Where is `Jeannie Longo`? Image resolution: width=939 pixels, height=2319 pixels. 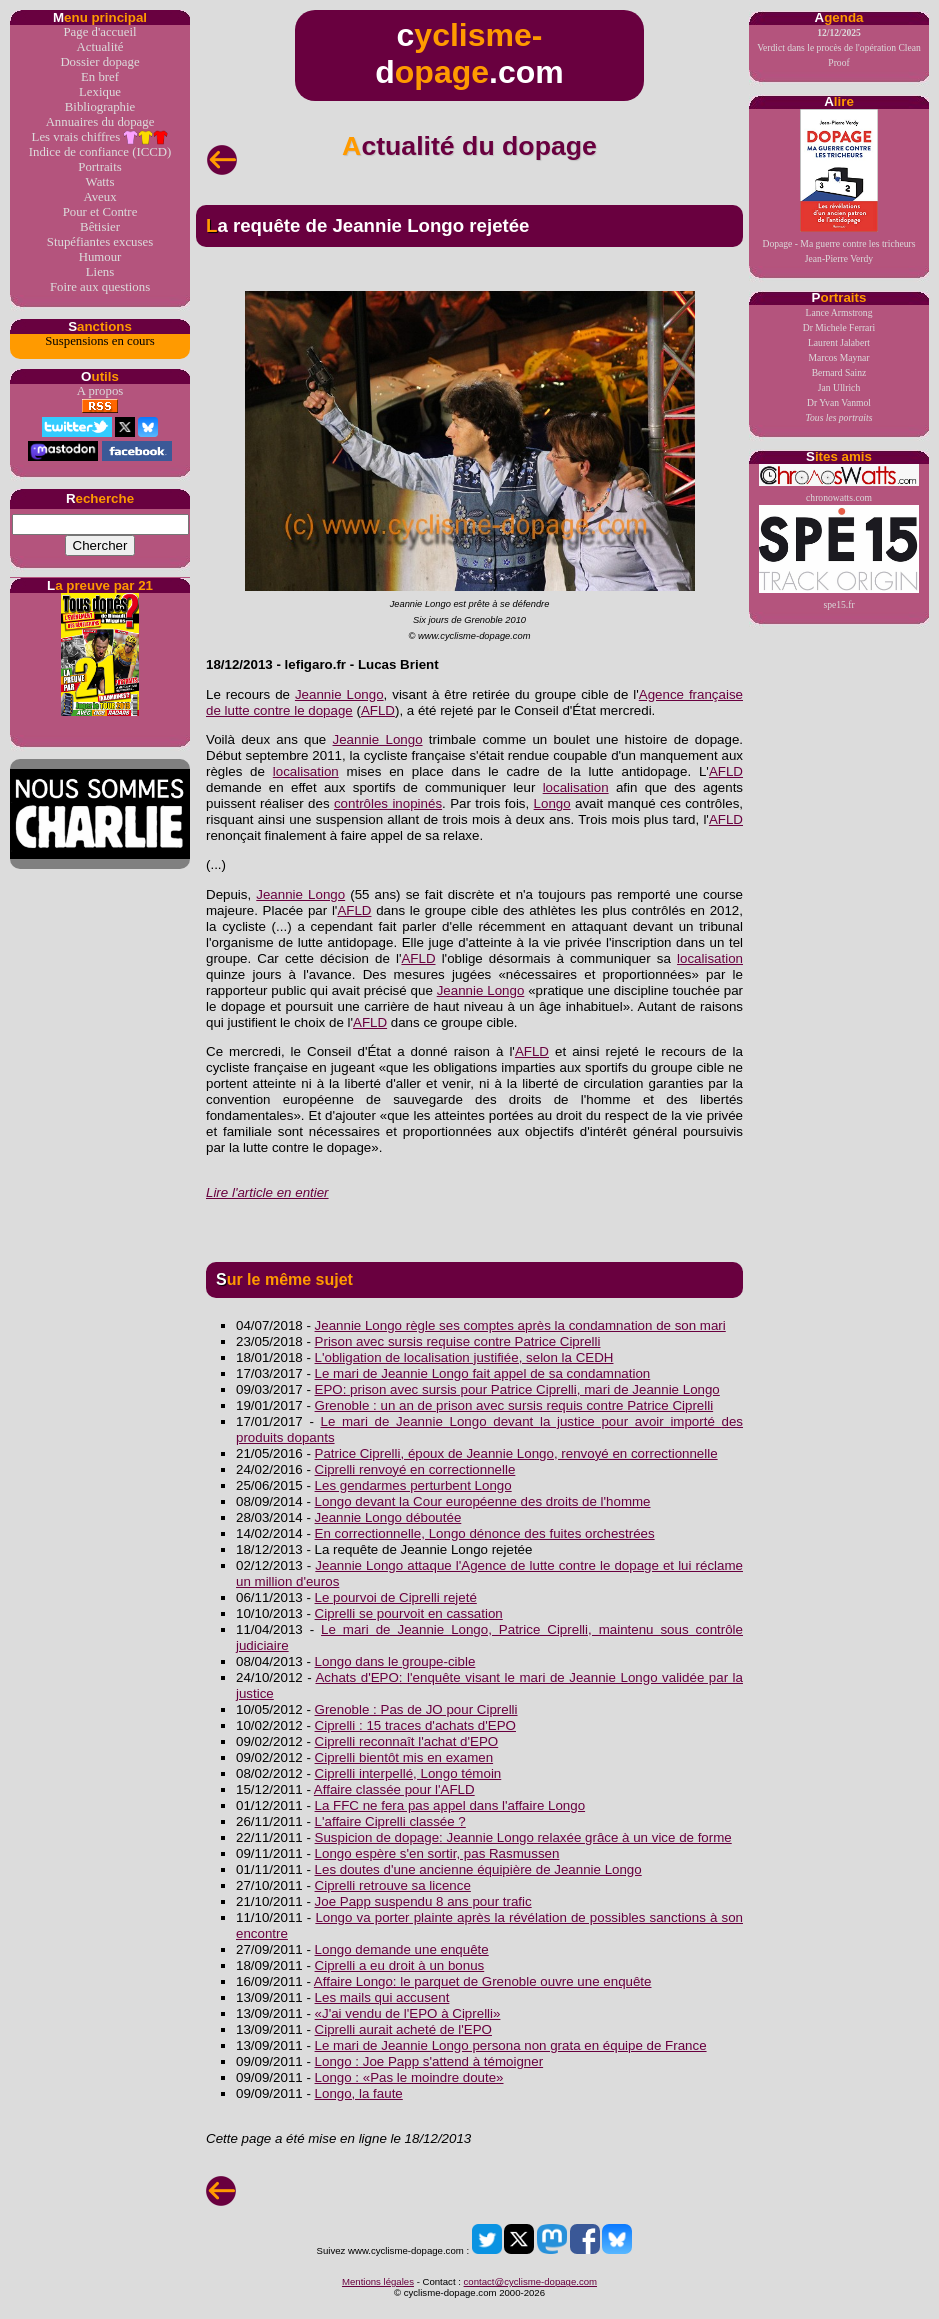
Jeannie Longo is located at coordinates (339, 694).